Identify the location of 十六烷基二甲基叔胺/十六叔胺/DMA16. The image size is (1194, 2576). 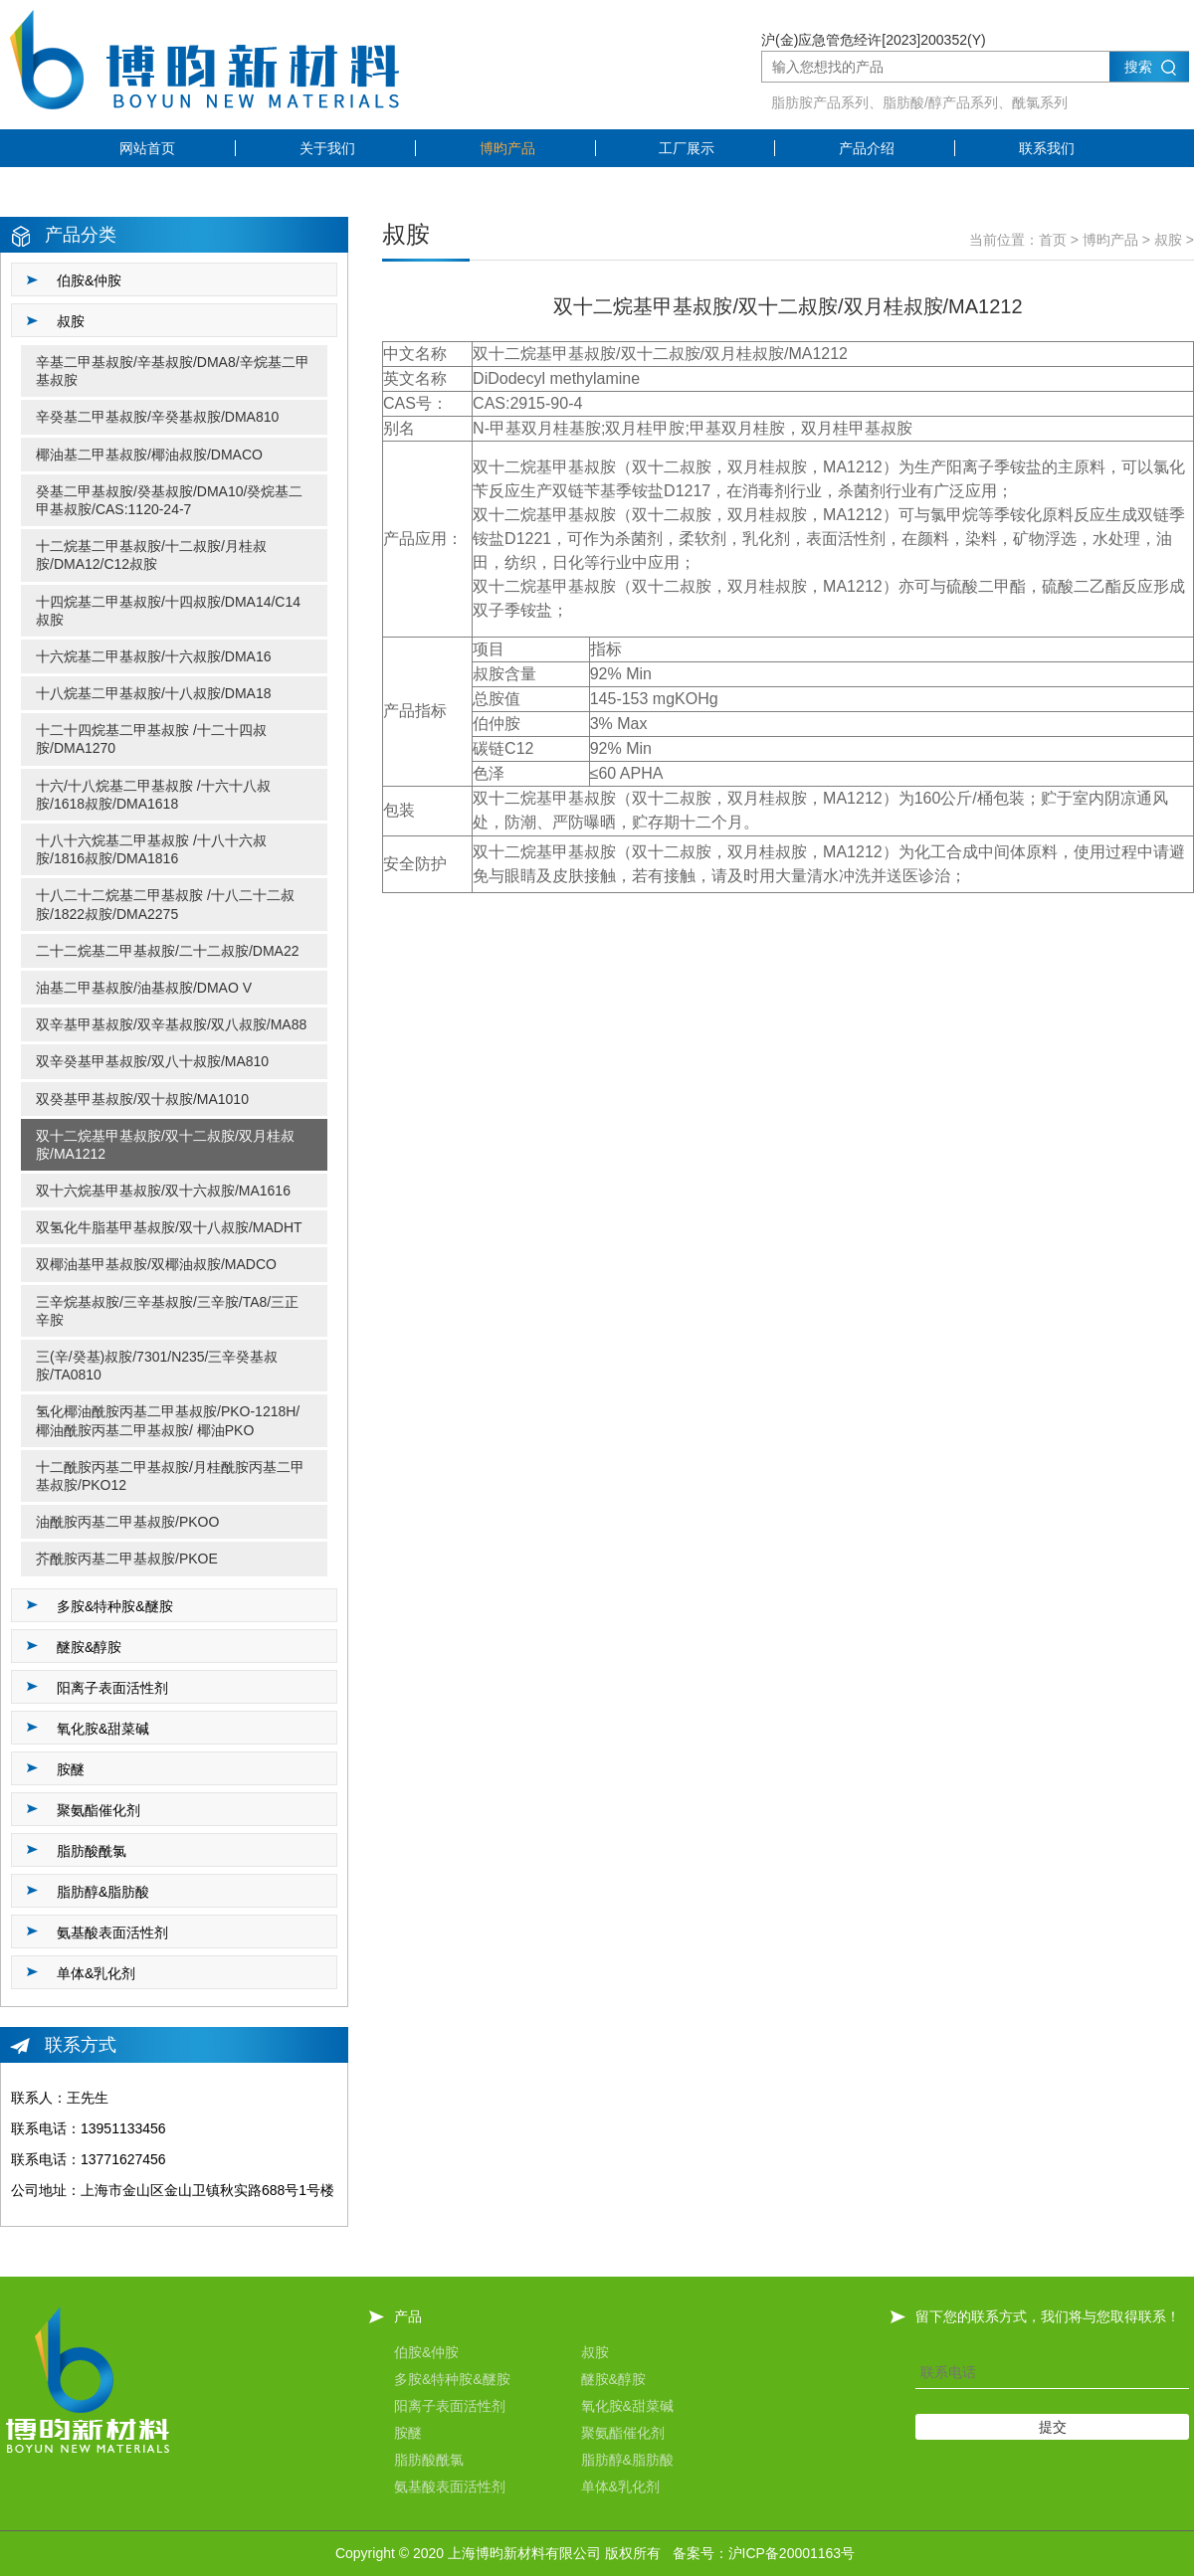
(153, 656).